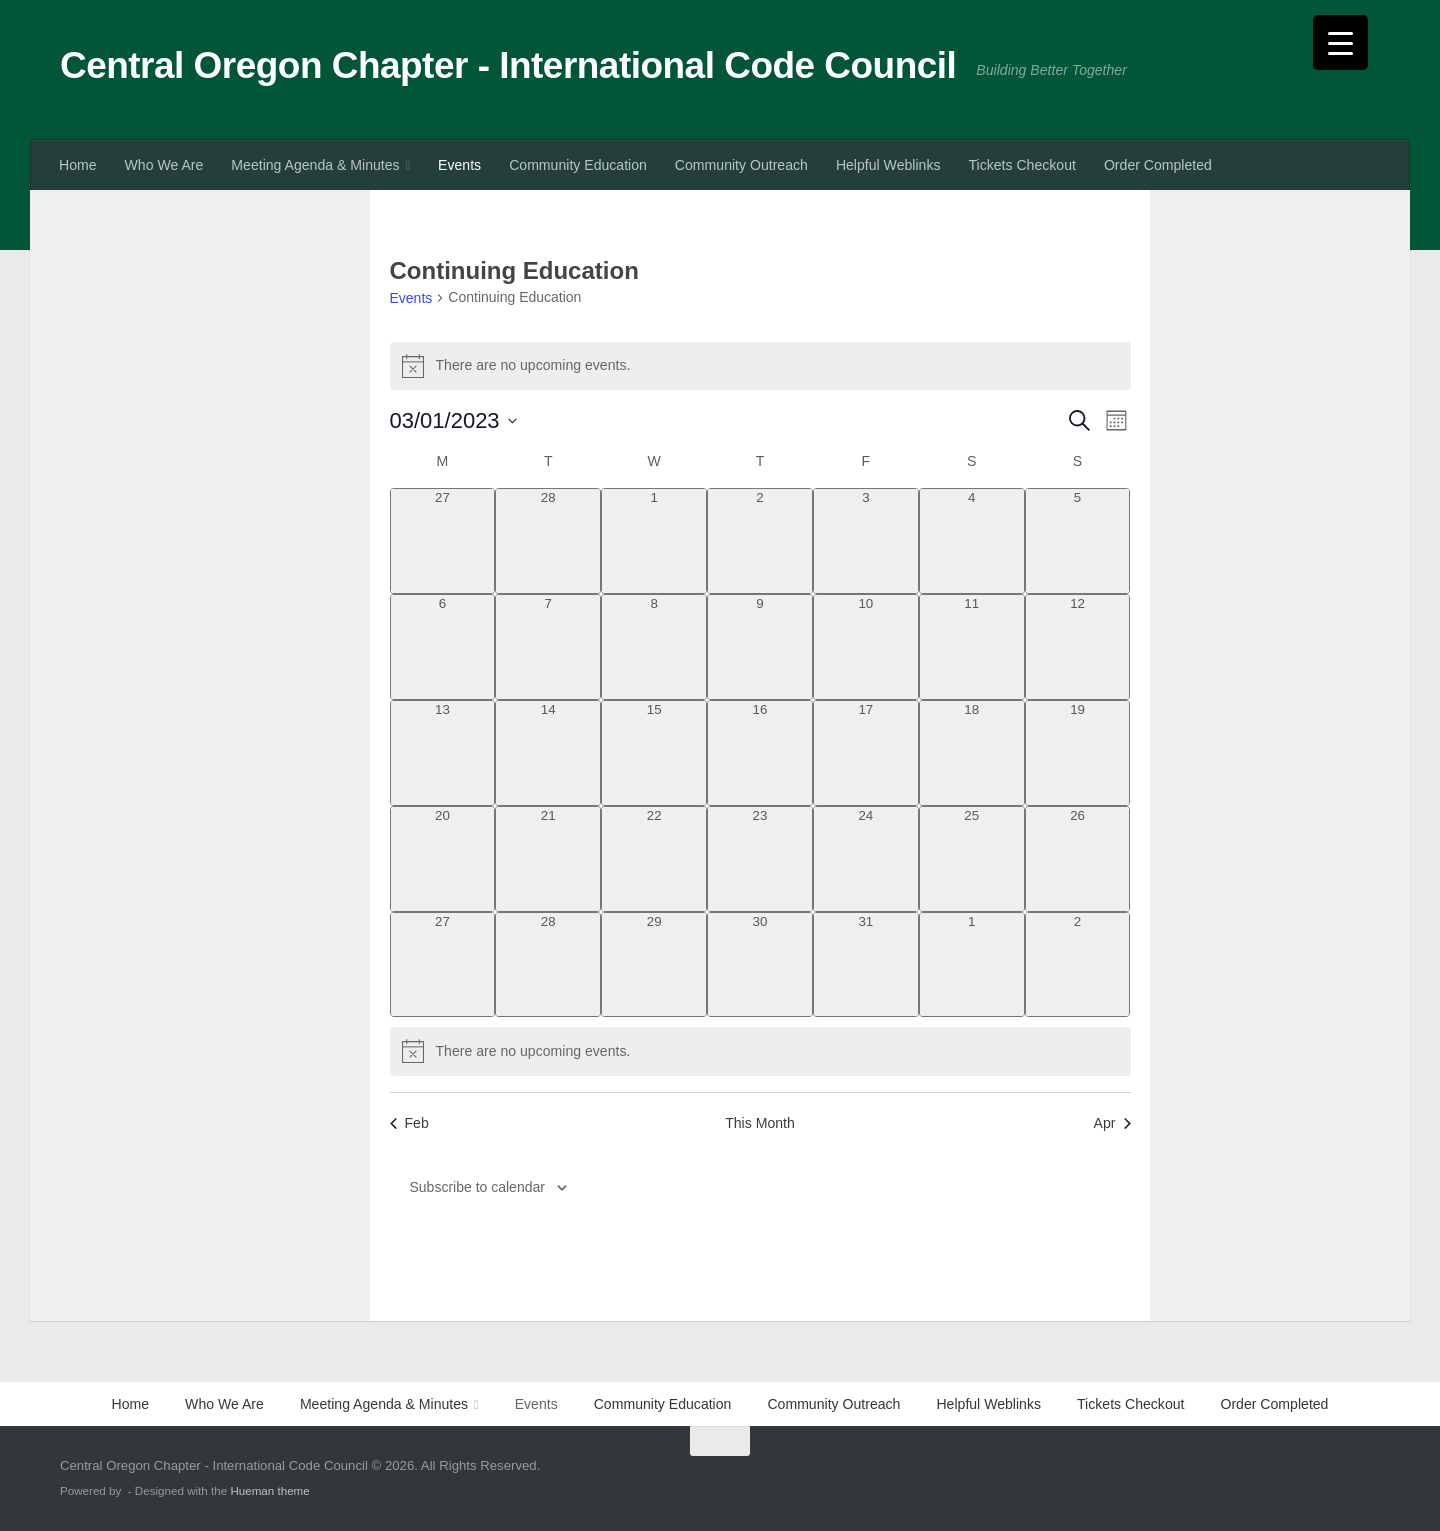 The height and width of the screenshot is (1531, 1440). What do you see at coordinates (508, 65) in the screenshot?
I see `Central Oregon Chapter - International Code Council` at bounding box center [508, 65].